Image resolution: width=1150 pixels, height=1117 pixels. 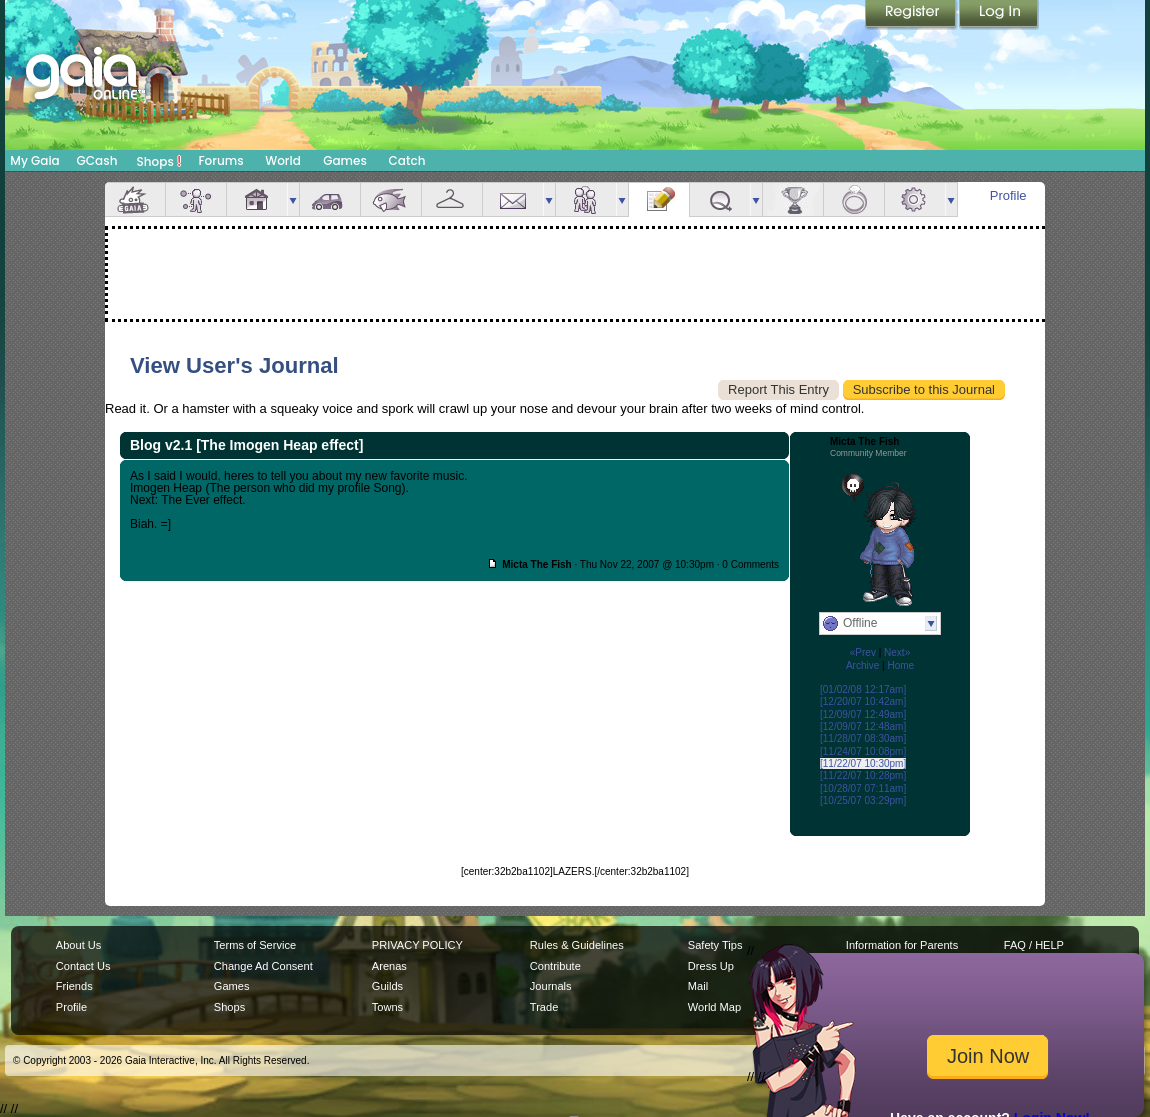 What do you see at coordinates (715, 945) in the screenshot?
I see `Safety Tips` at bounding box center [715, 945].